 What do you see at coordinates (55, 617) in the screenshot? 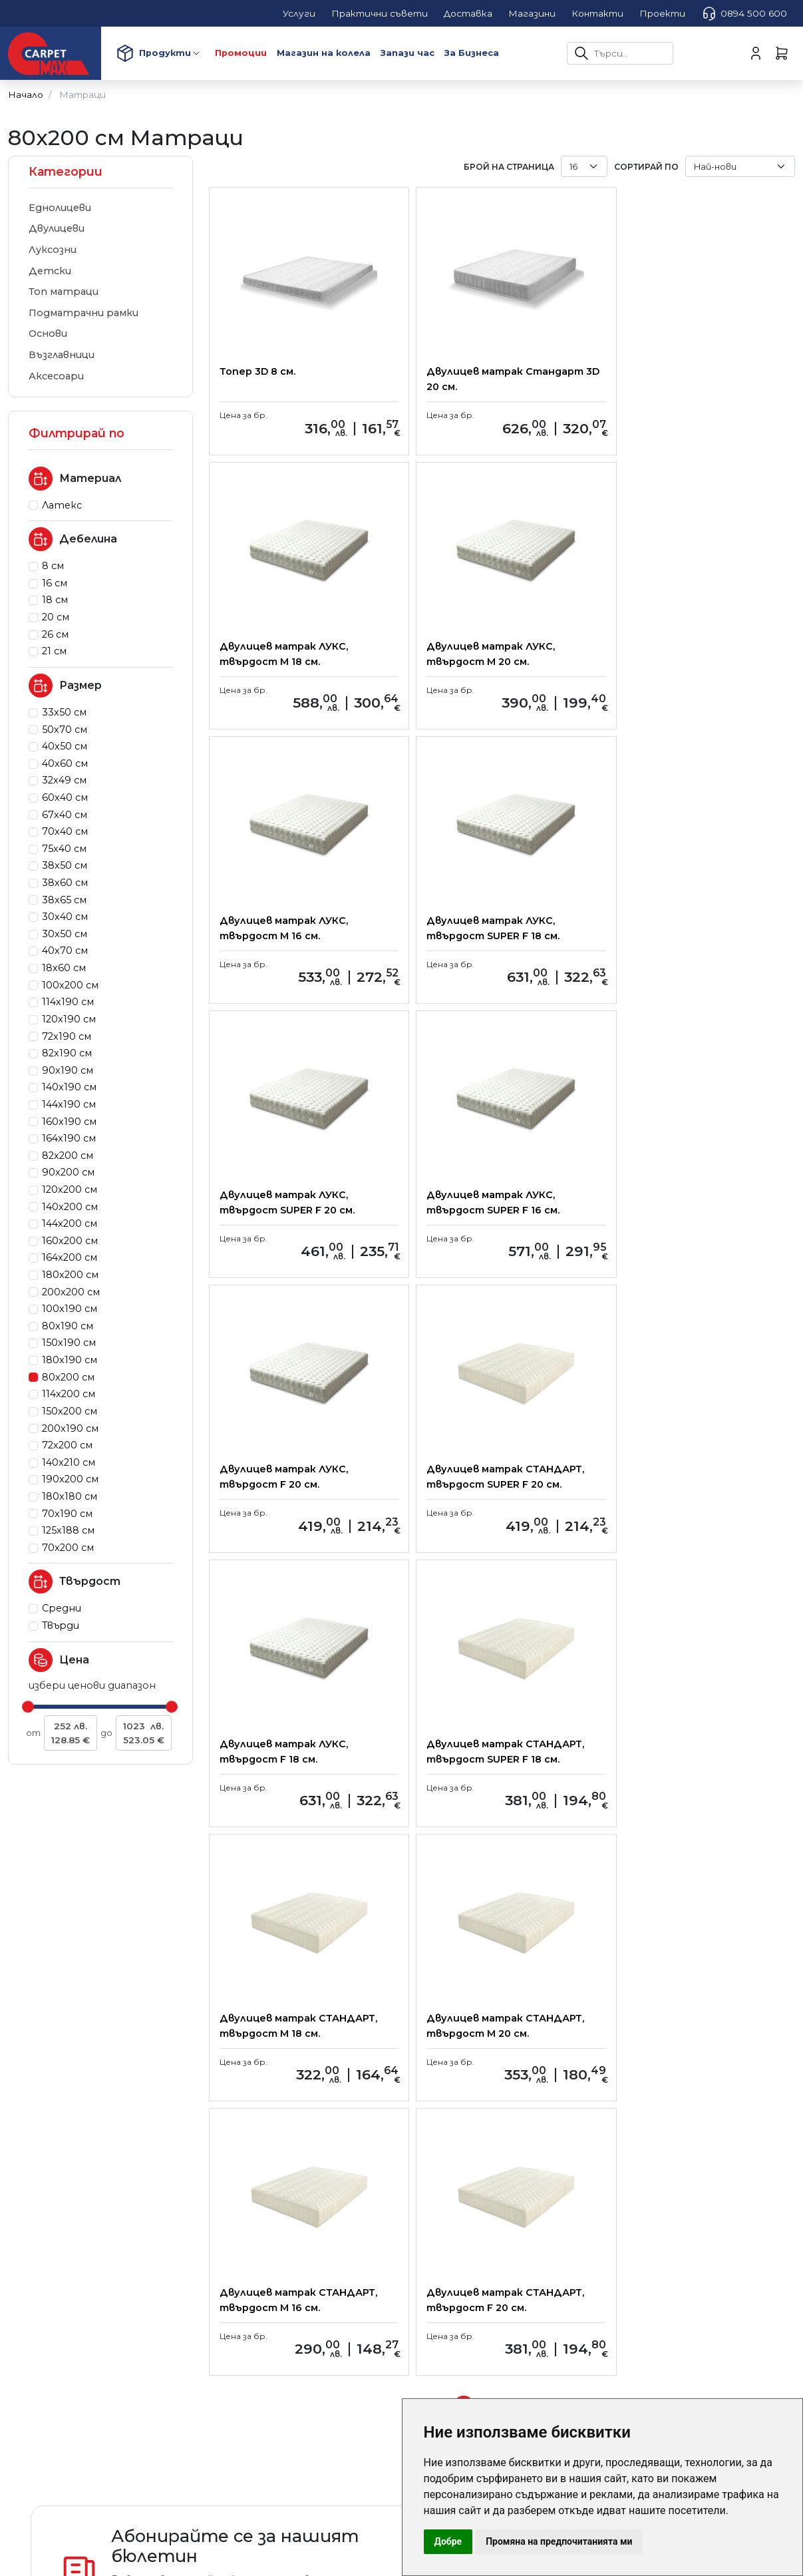
I see `20 см` at bounding box center [55, 617].